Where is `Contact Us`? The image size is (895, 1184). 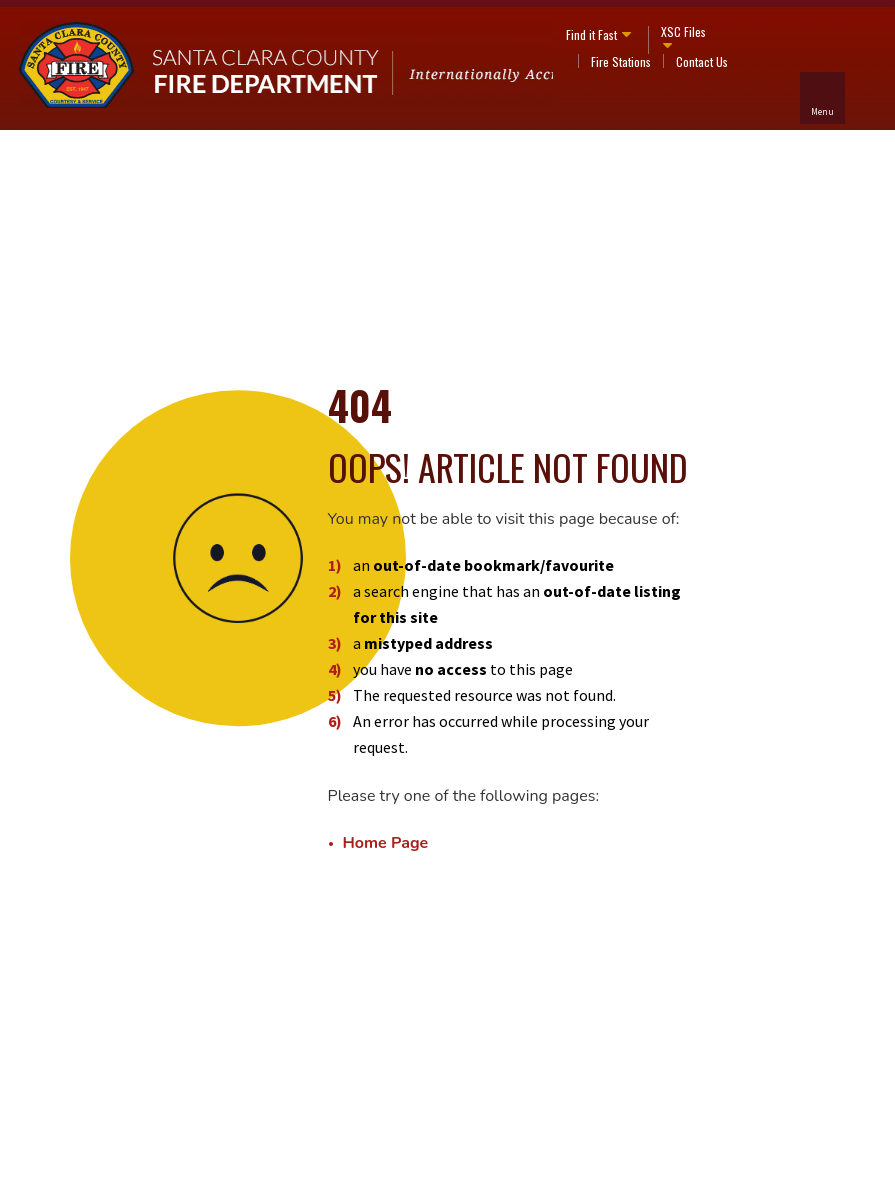 Contact Us is located at coordinates (702, 61).